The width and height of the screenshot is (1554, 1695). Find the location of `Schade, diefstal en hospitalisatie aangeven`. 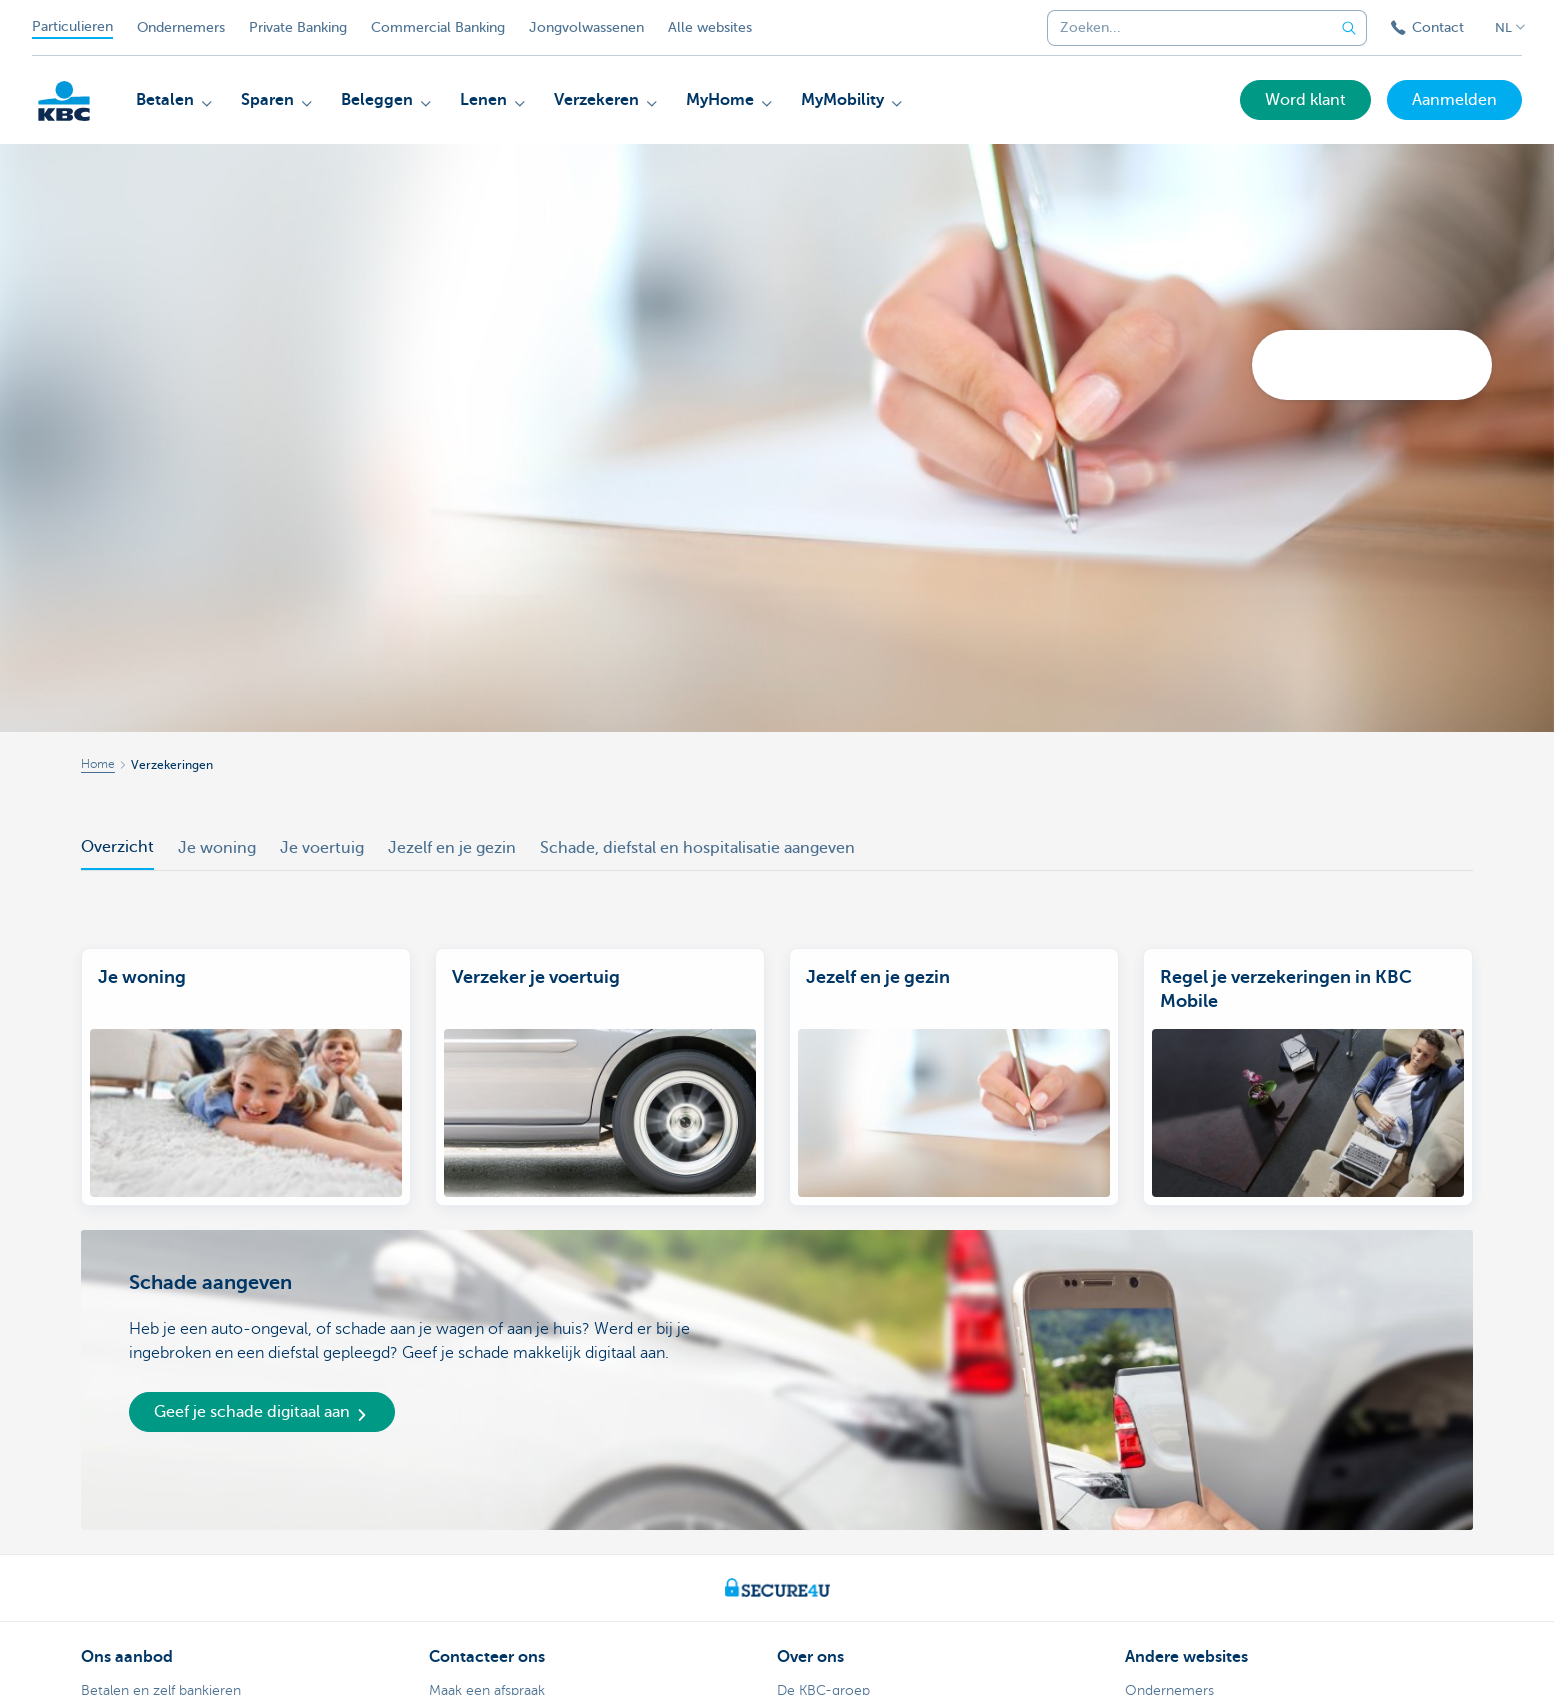

Schade, diefstal en hospitalisatie aangeven is located at coordinates (697, 848).